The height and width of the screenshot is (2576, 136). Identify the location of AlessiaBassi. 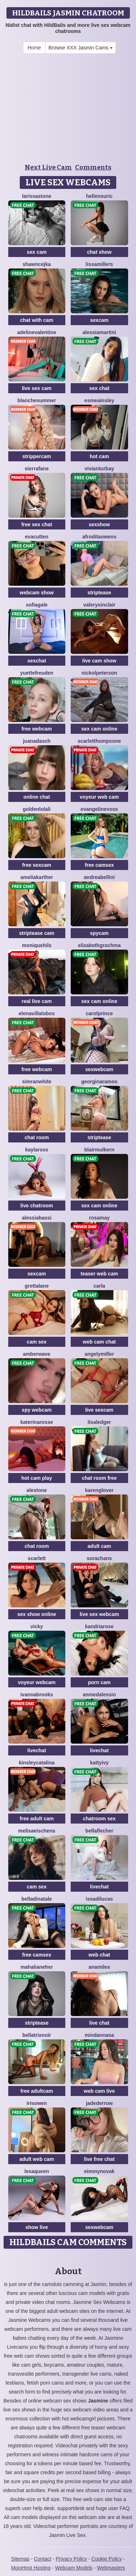
(37, 1218).